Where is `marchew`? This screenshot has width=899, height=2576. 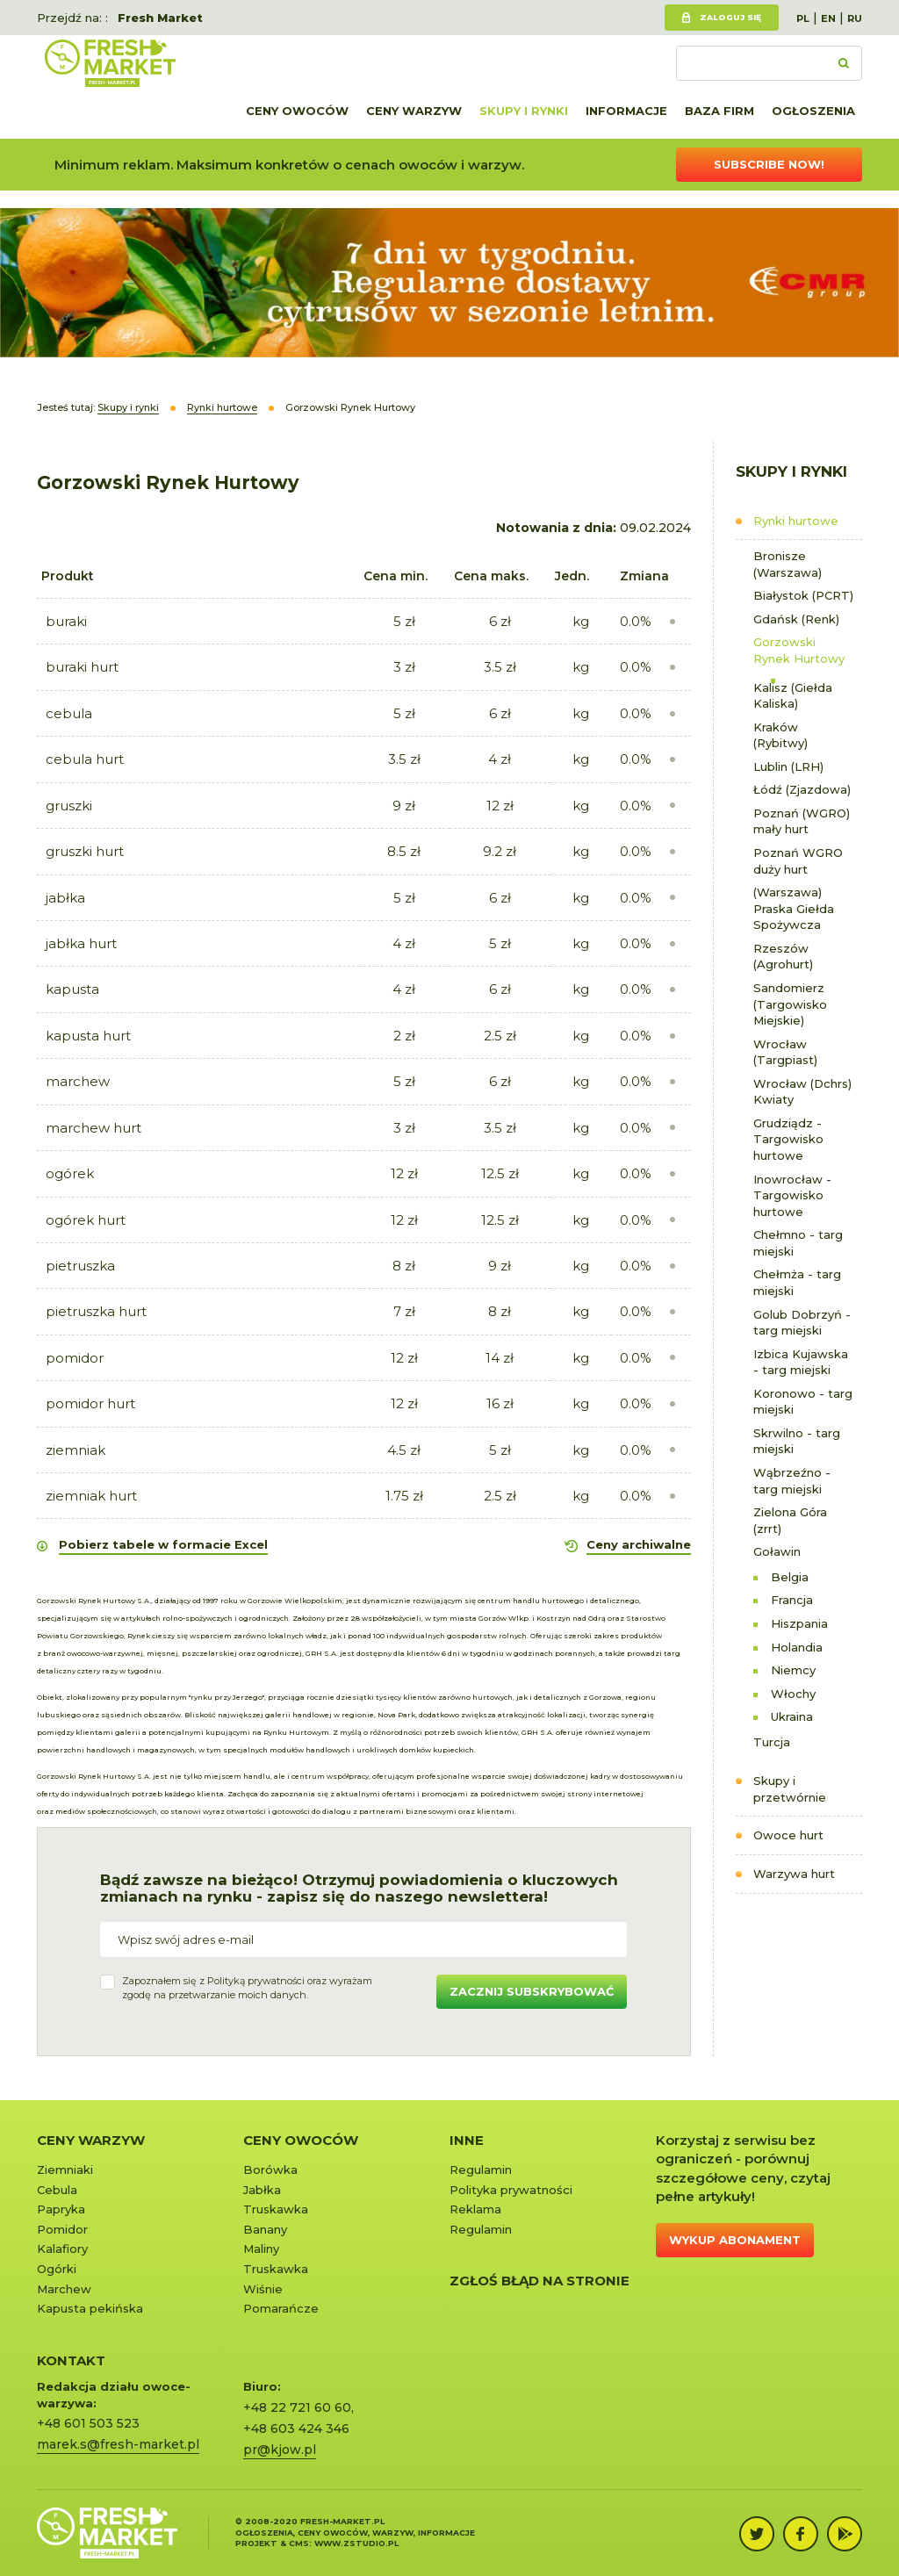
marchew is located at coordinates (78, 1081).